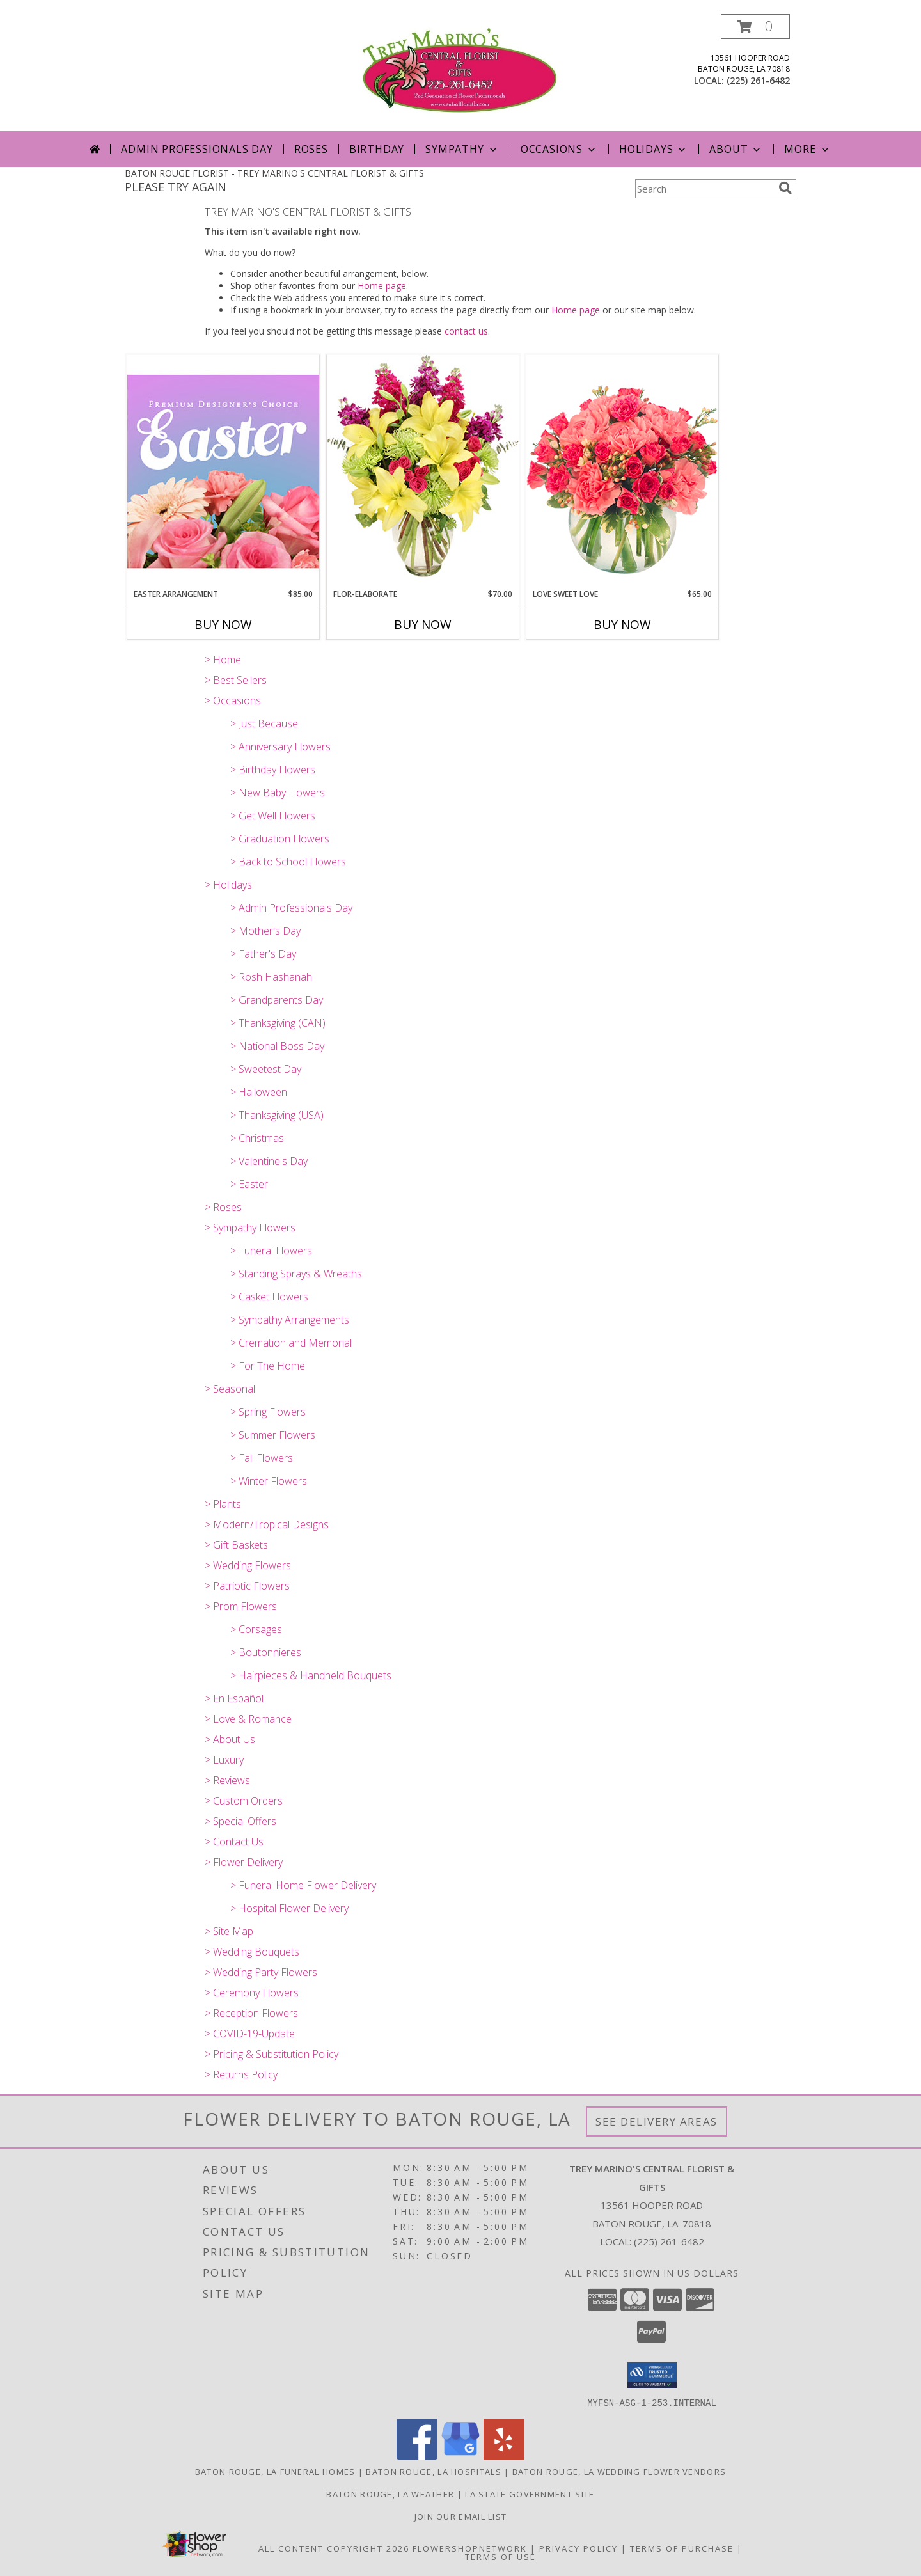 The width and height of the screenshot is (921, 2576). Describe the element at coordinates (289, 1908) in the screenshot. I see `> Hospital Flower Delivery` at that location.